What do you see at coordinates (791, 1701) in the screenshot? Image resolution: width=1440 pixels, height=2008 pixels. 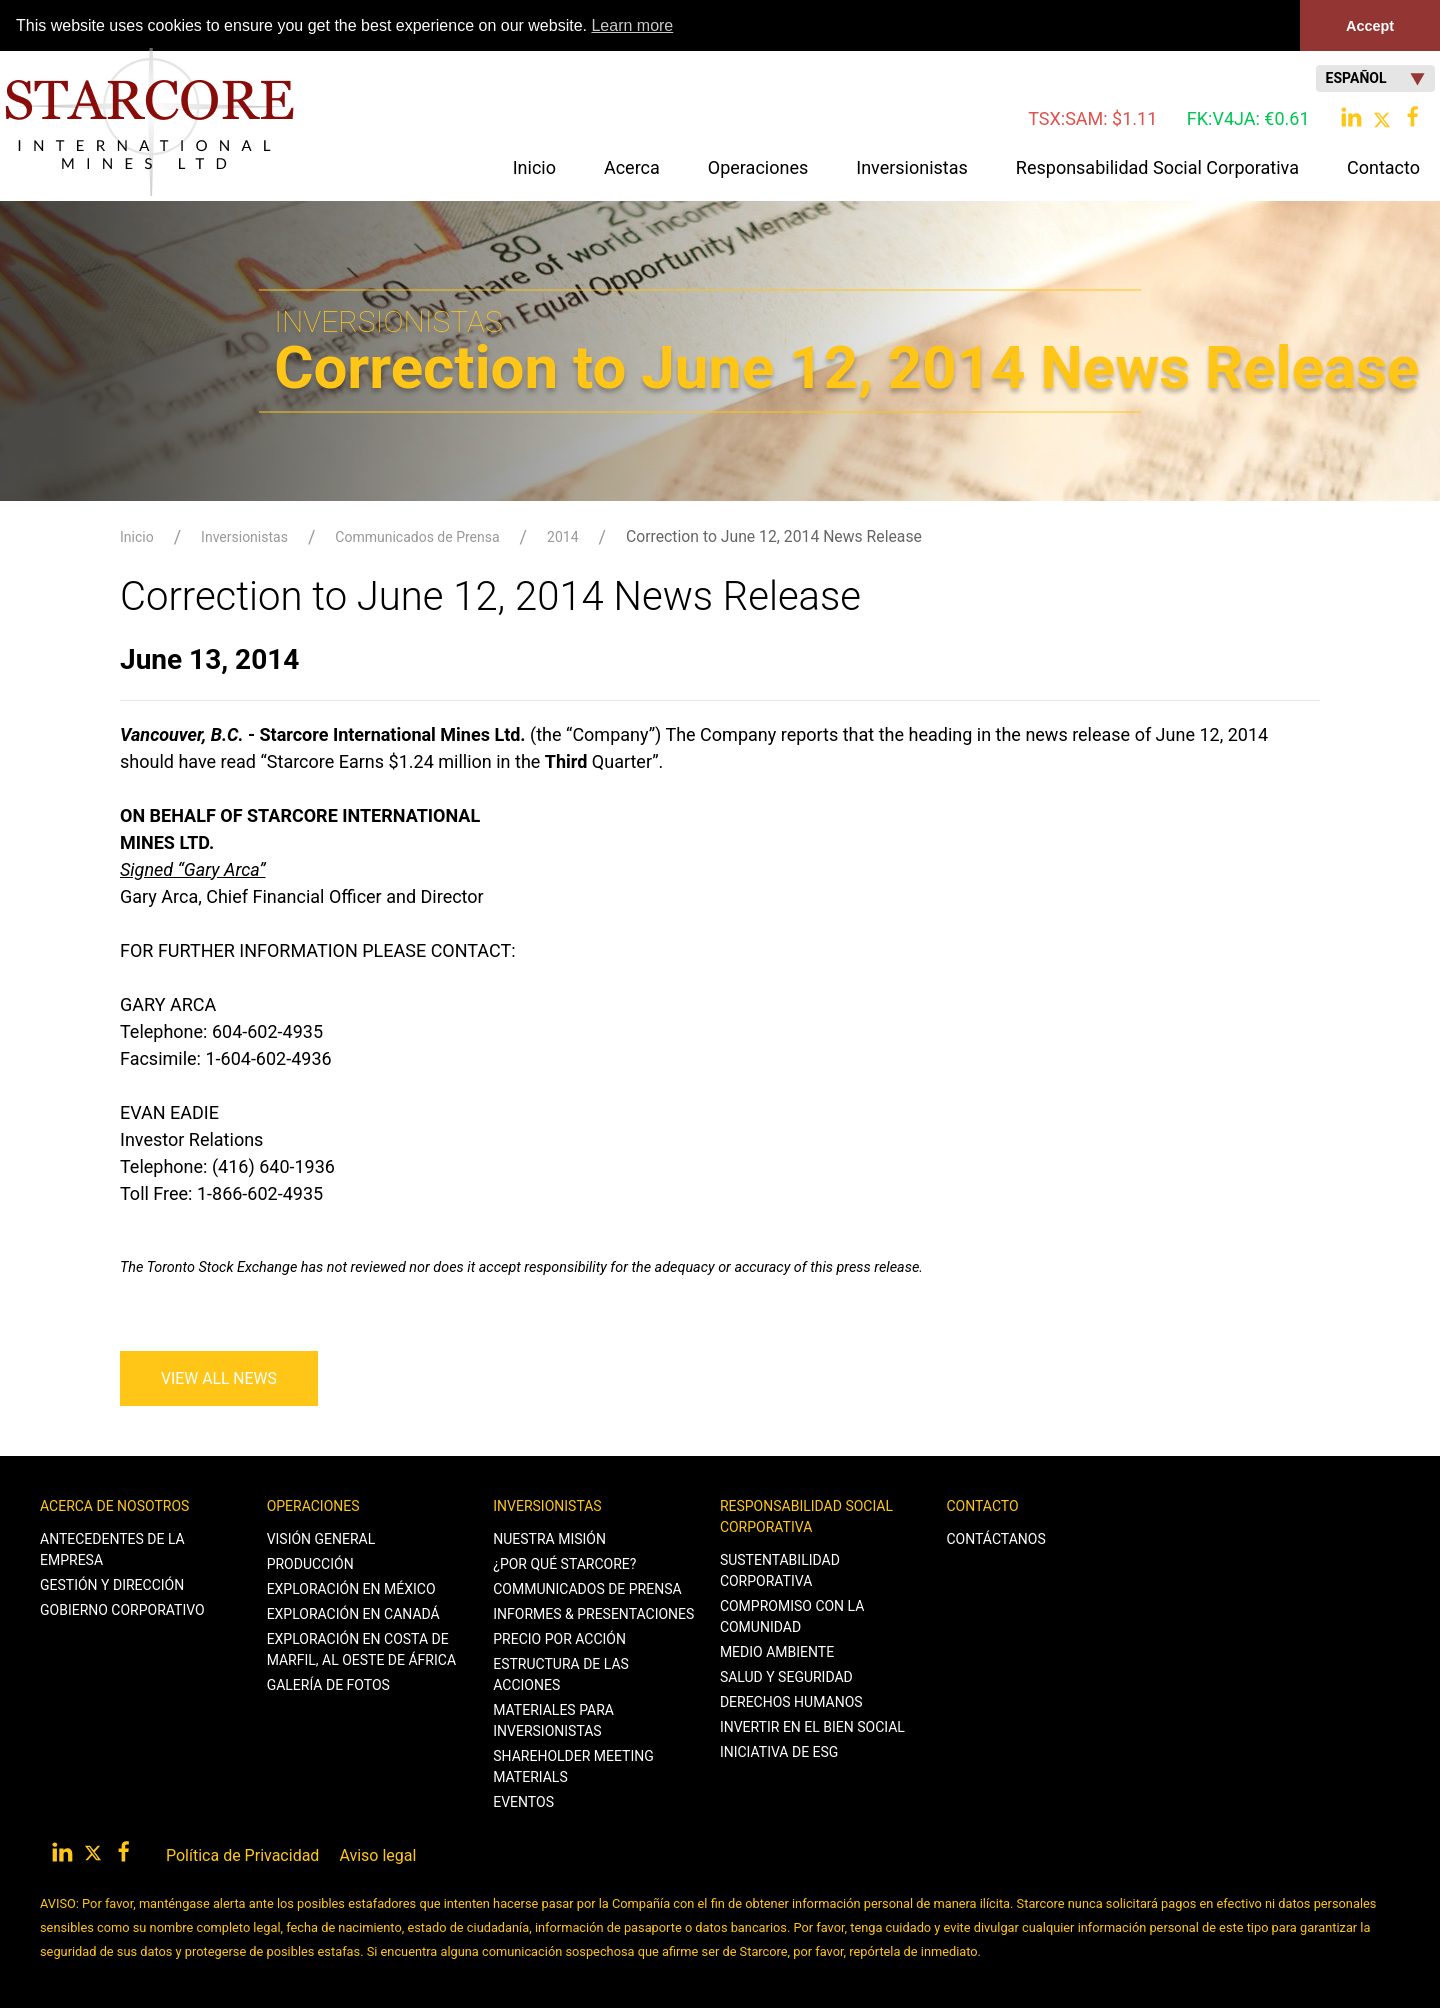 I see `Derechos Humanos` at bounding box center [791, 1701].